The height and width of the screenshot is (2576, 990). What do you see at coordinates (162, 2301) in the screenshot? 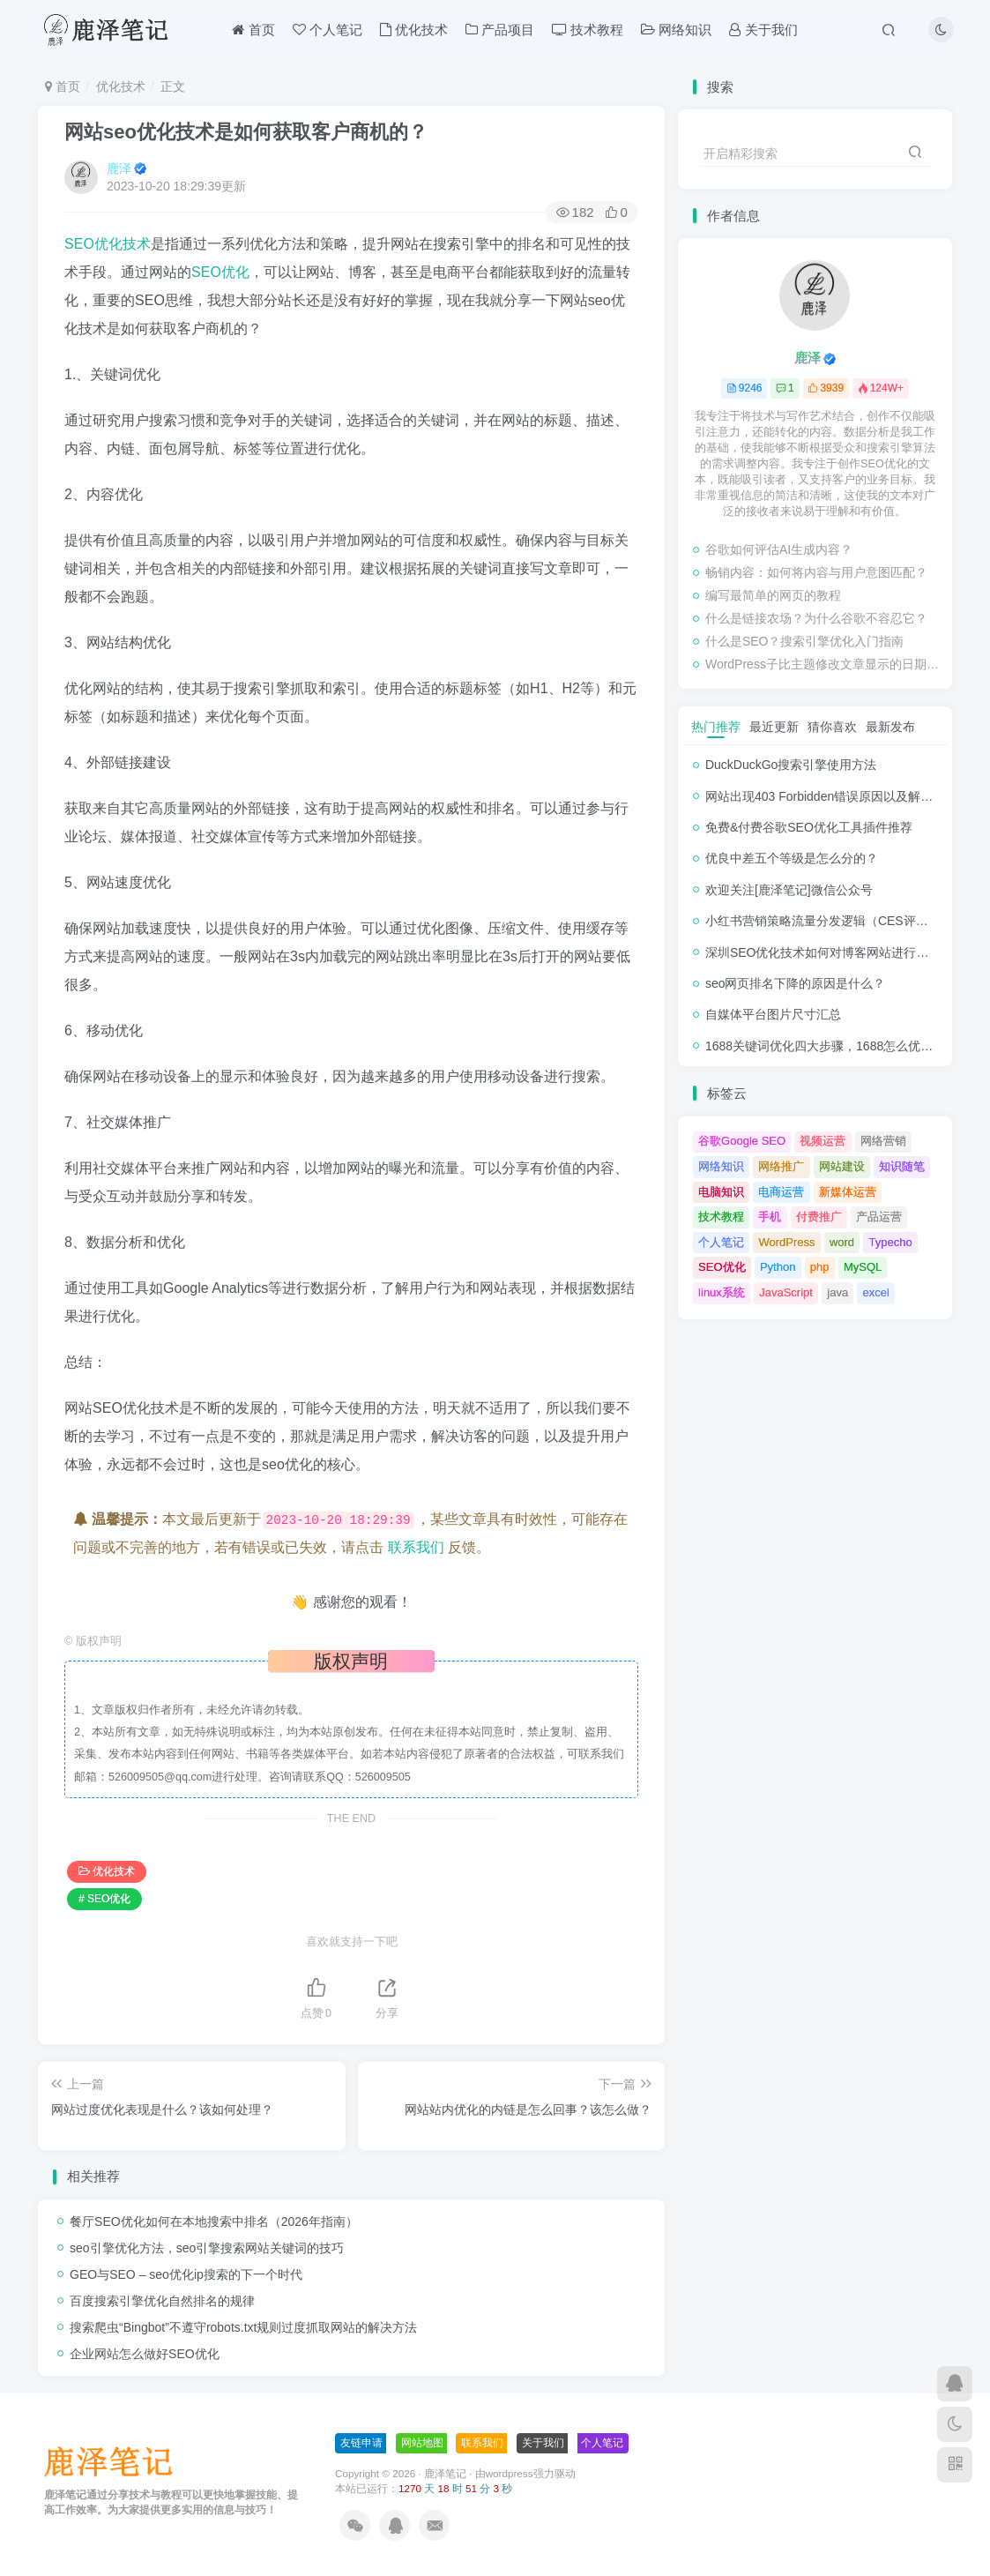
I see `百度搜索引擎优化自然排名的规律` at bounding box center [162, 2301].